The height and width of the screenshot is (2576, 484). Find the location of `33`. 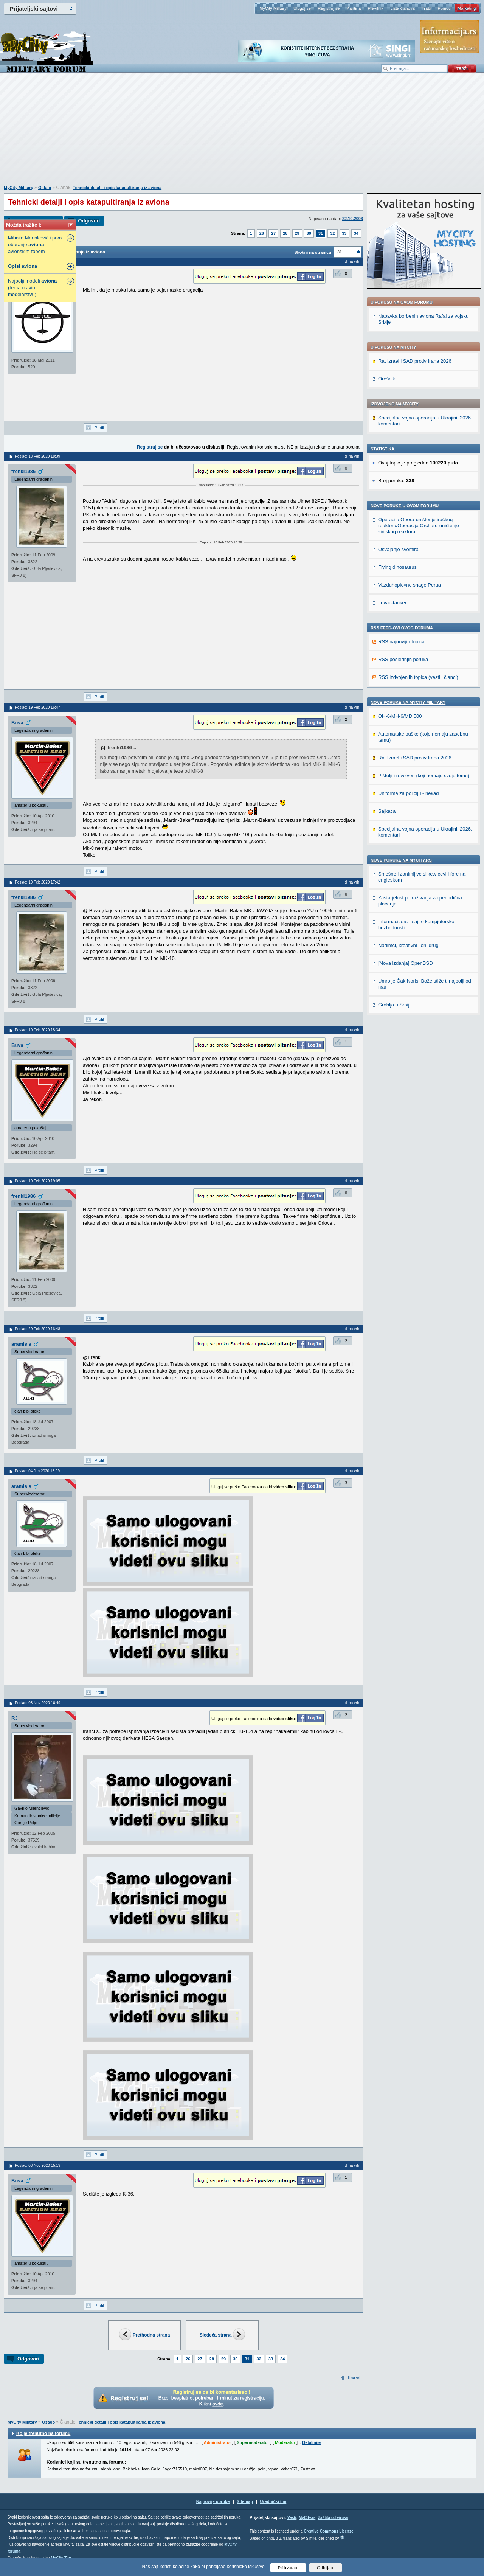

33 is located at coordinates (344, 233).